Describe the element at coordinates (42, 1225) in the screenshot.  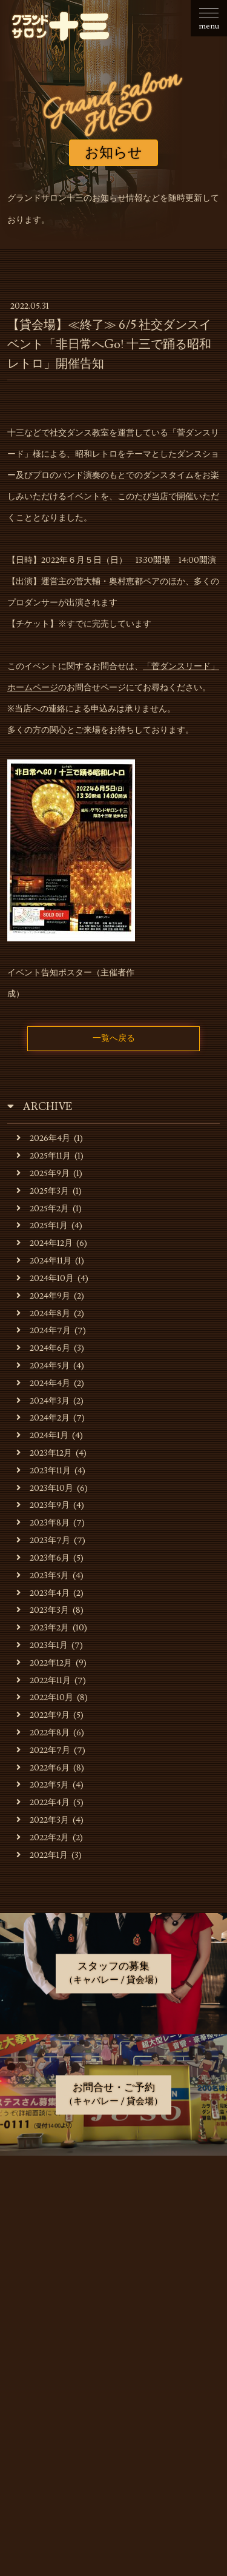
I see `2025年1月` at that location.